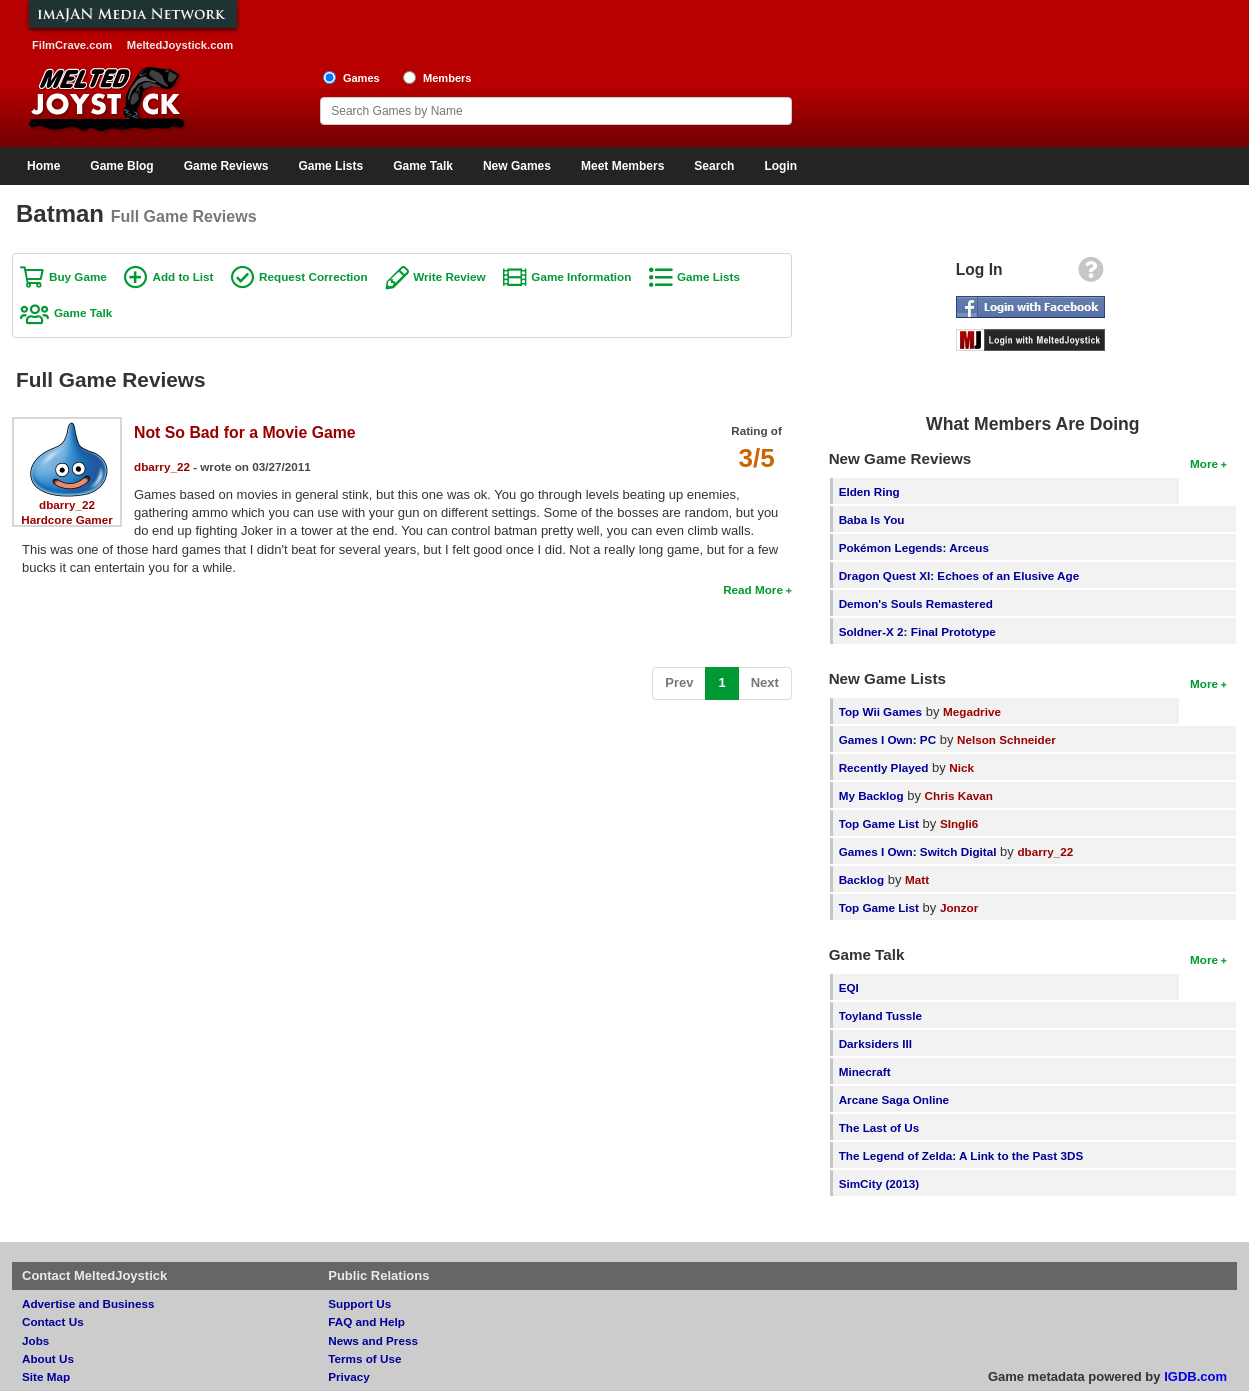 This screenshot has width=1249, height=1391. I want to click on Home, so click(43, 166).